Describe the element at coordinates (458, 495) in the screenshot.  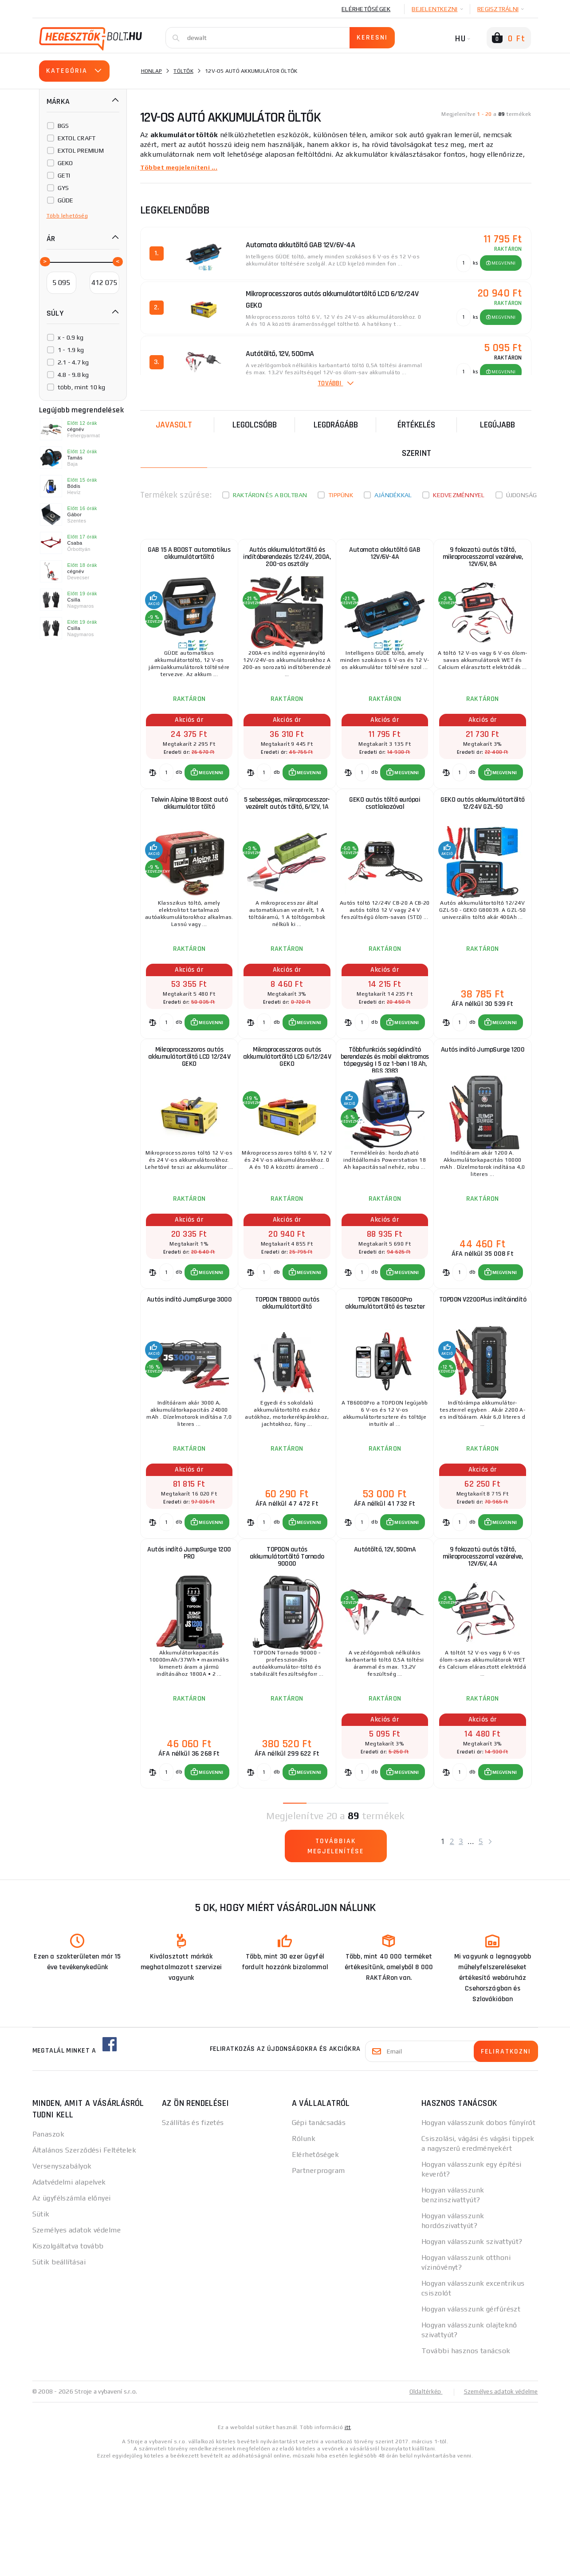
I see `kedvezménnyel` at that location.